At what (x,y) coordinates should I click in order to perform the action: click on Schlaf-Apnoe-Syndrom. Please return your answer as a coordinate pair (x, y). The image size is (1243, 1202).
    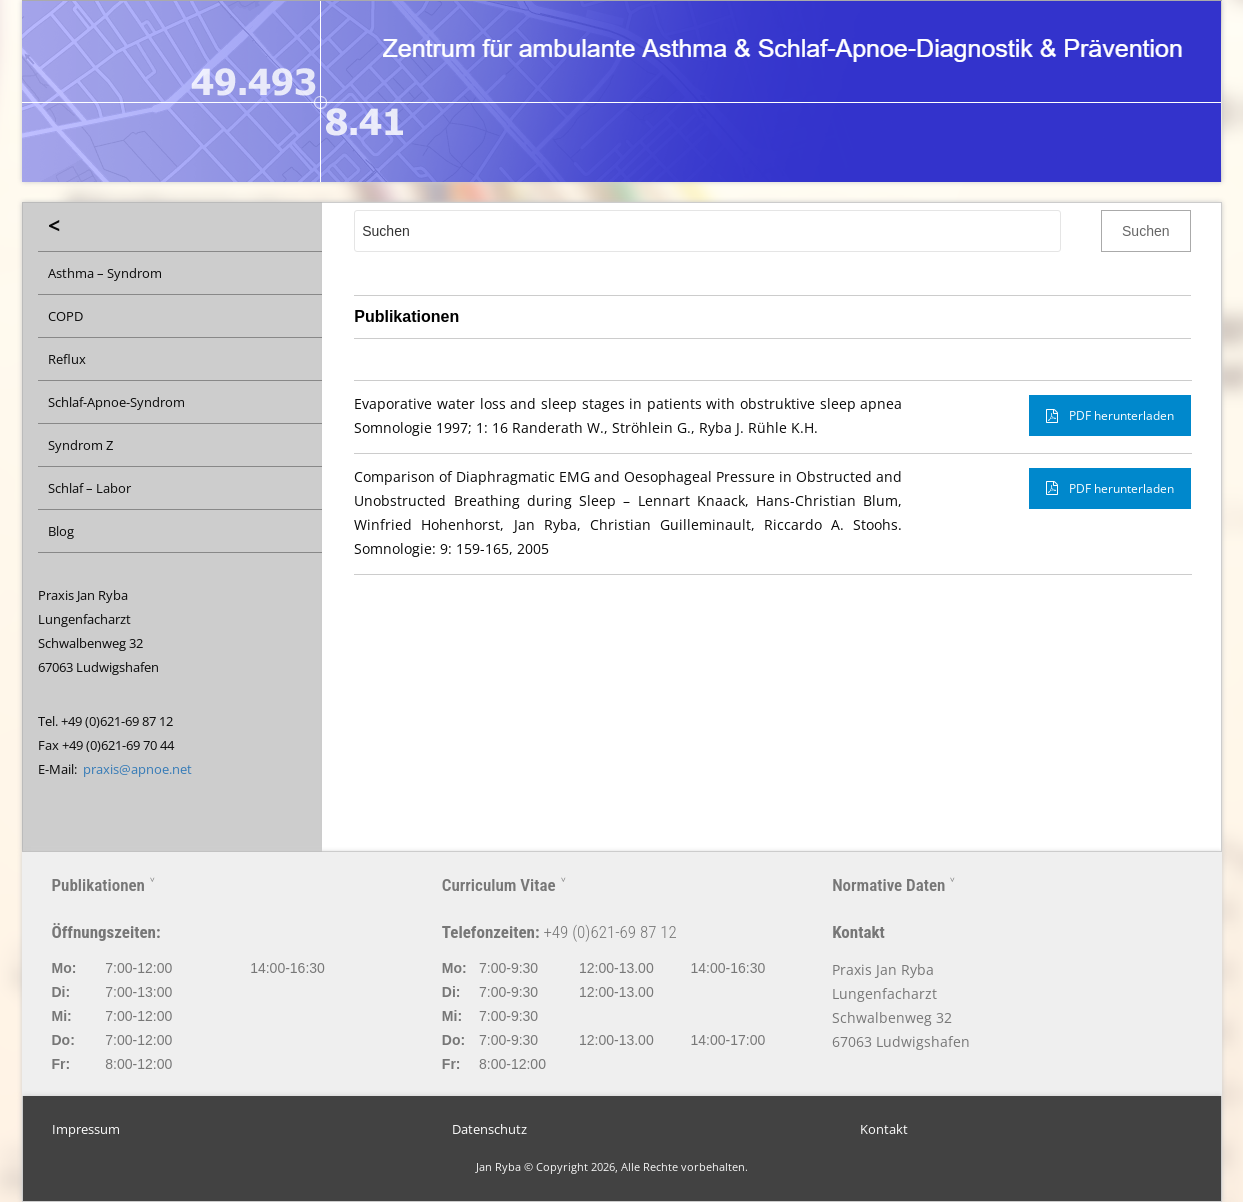
    Looking at the image, I should click on (116, 402).